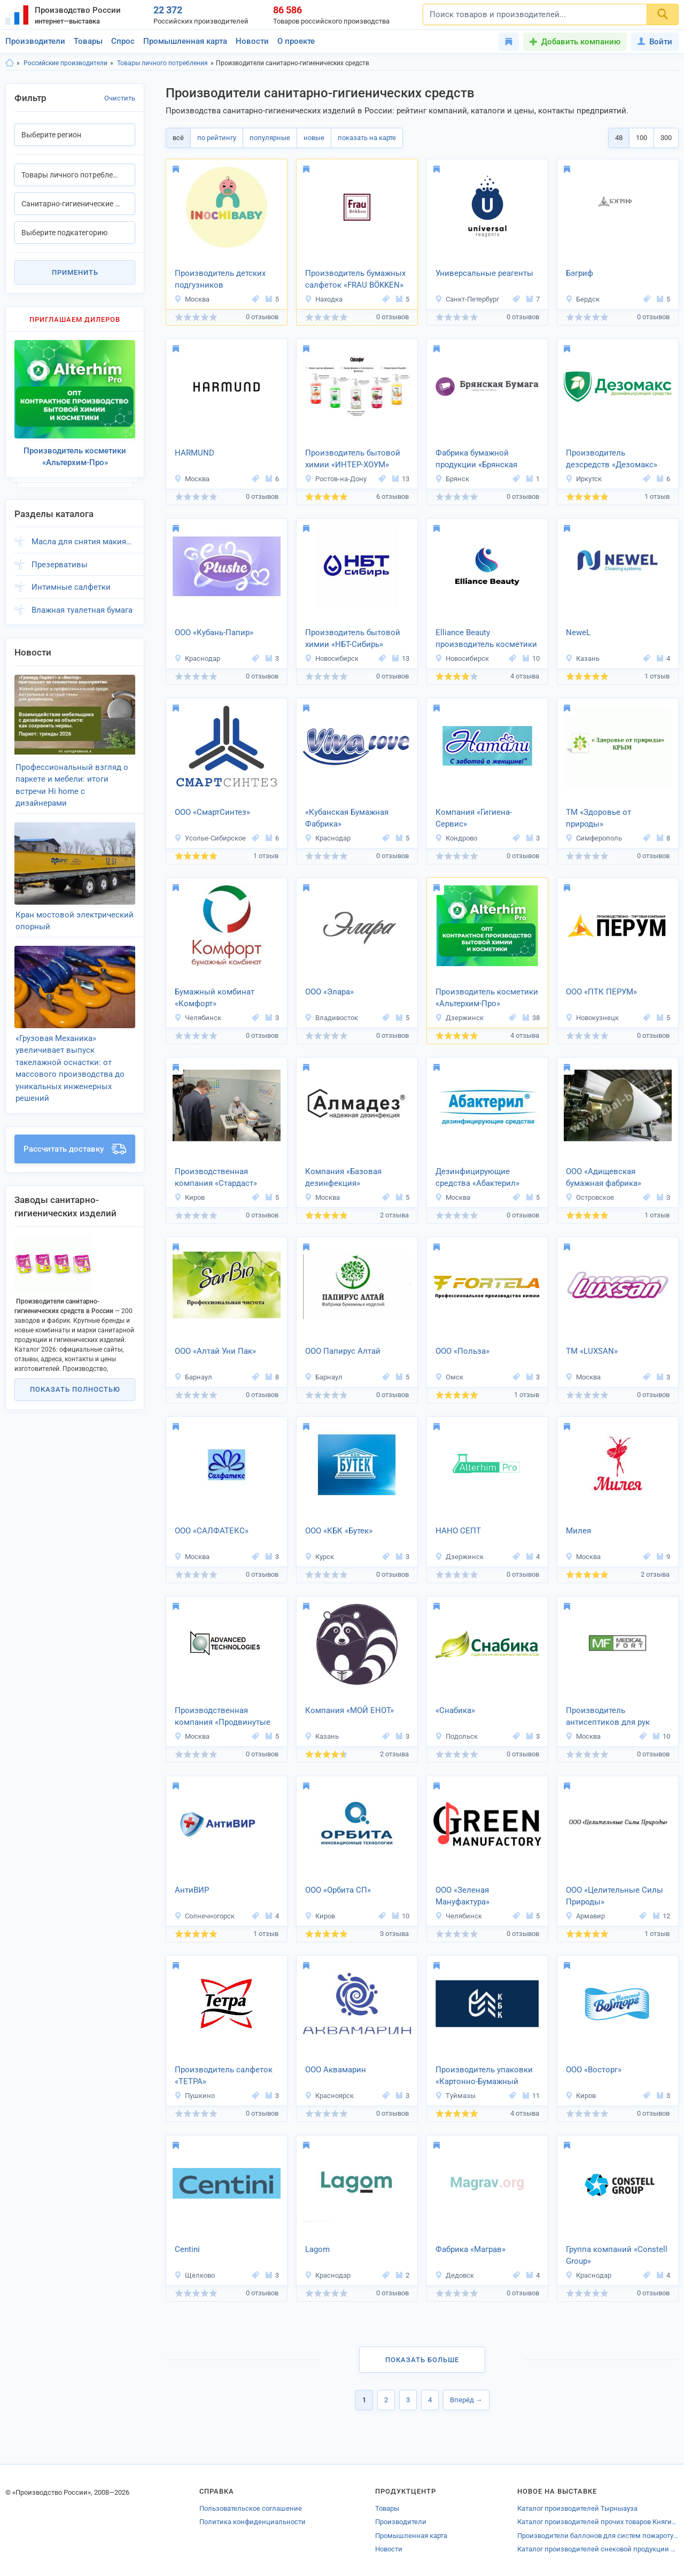  Describe the element at coordinates (82, 601) in the screenshot. I see `Влажная туалетная бумага` at that location.